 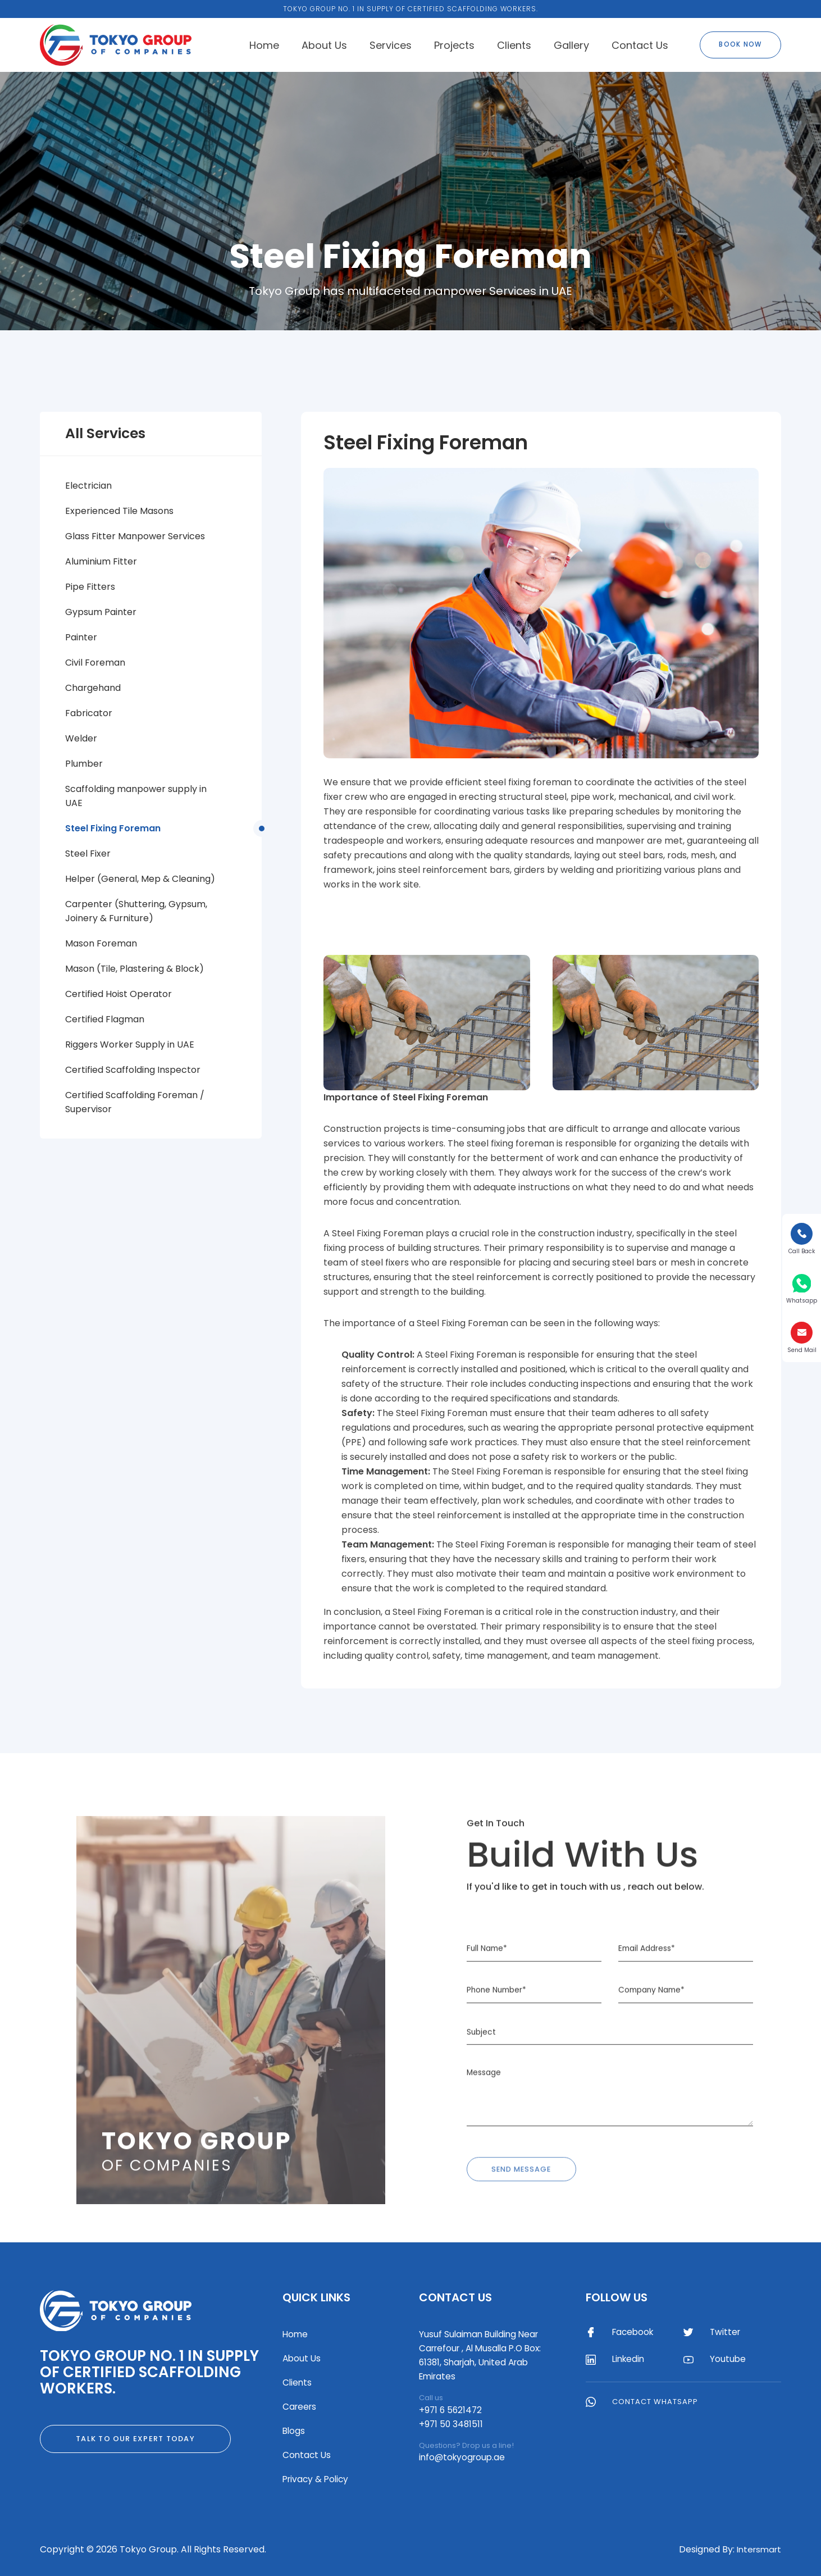 What do you see at coordinates (88, 713) in the screenshot?
I see `Fabricator` at bounding box center [88, 713].